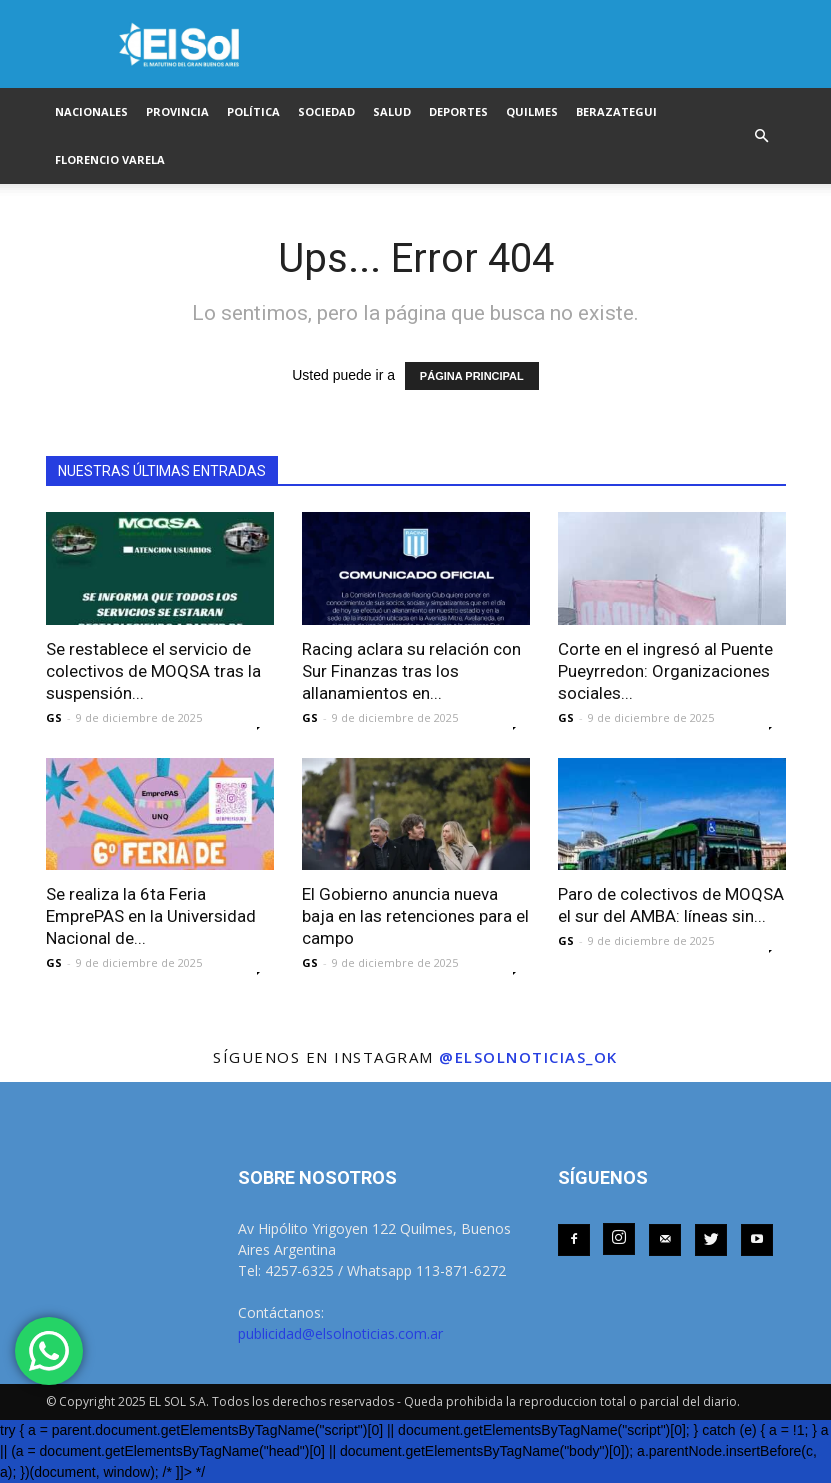 The width and height of the screenshot is (831, 1483). What do you see at coordinates (411, 671) in the screenshot?
I see `Racing aclara su relación con Sur Finanzas tras los allanamientos en...` at bounding box center [411, 671].